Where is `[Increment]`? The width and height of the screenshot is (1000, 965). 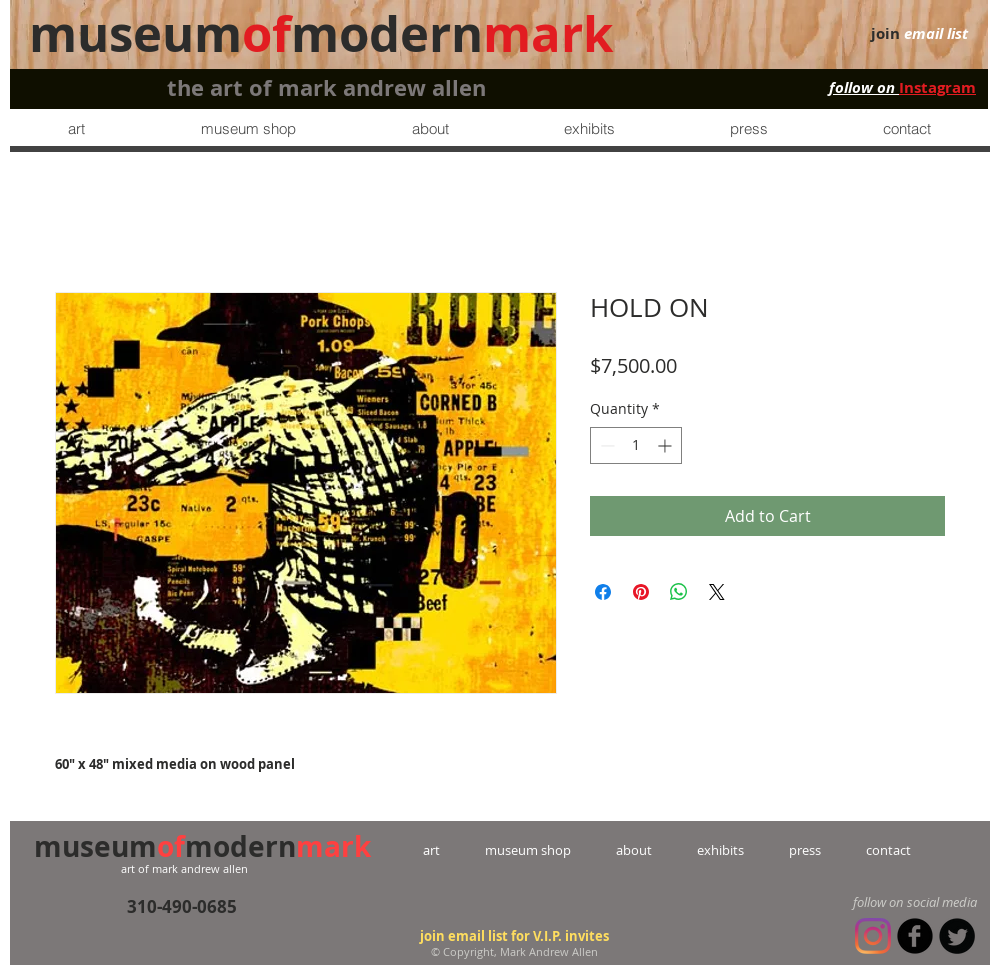
[Increment] is located at coordinates (666, 445).